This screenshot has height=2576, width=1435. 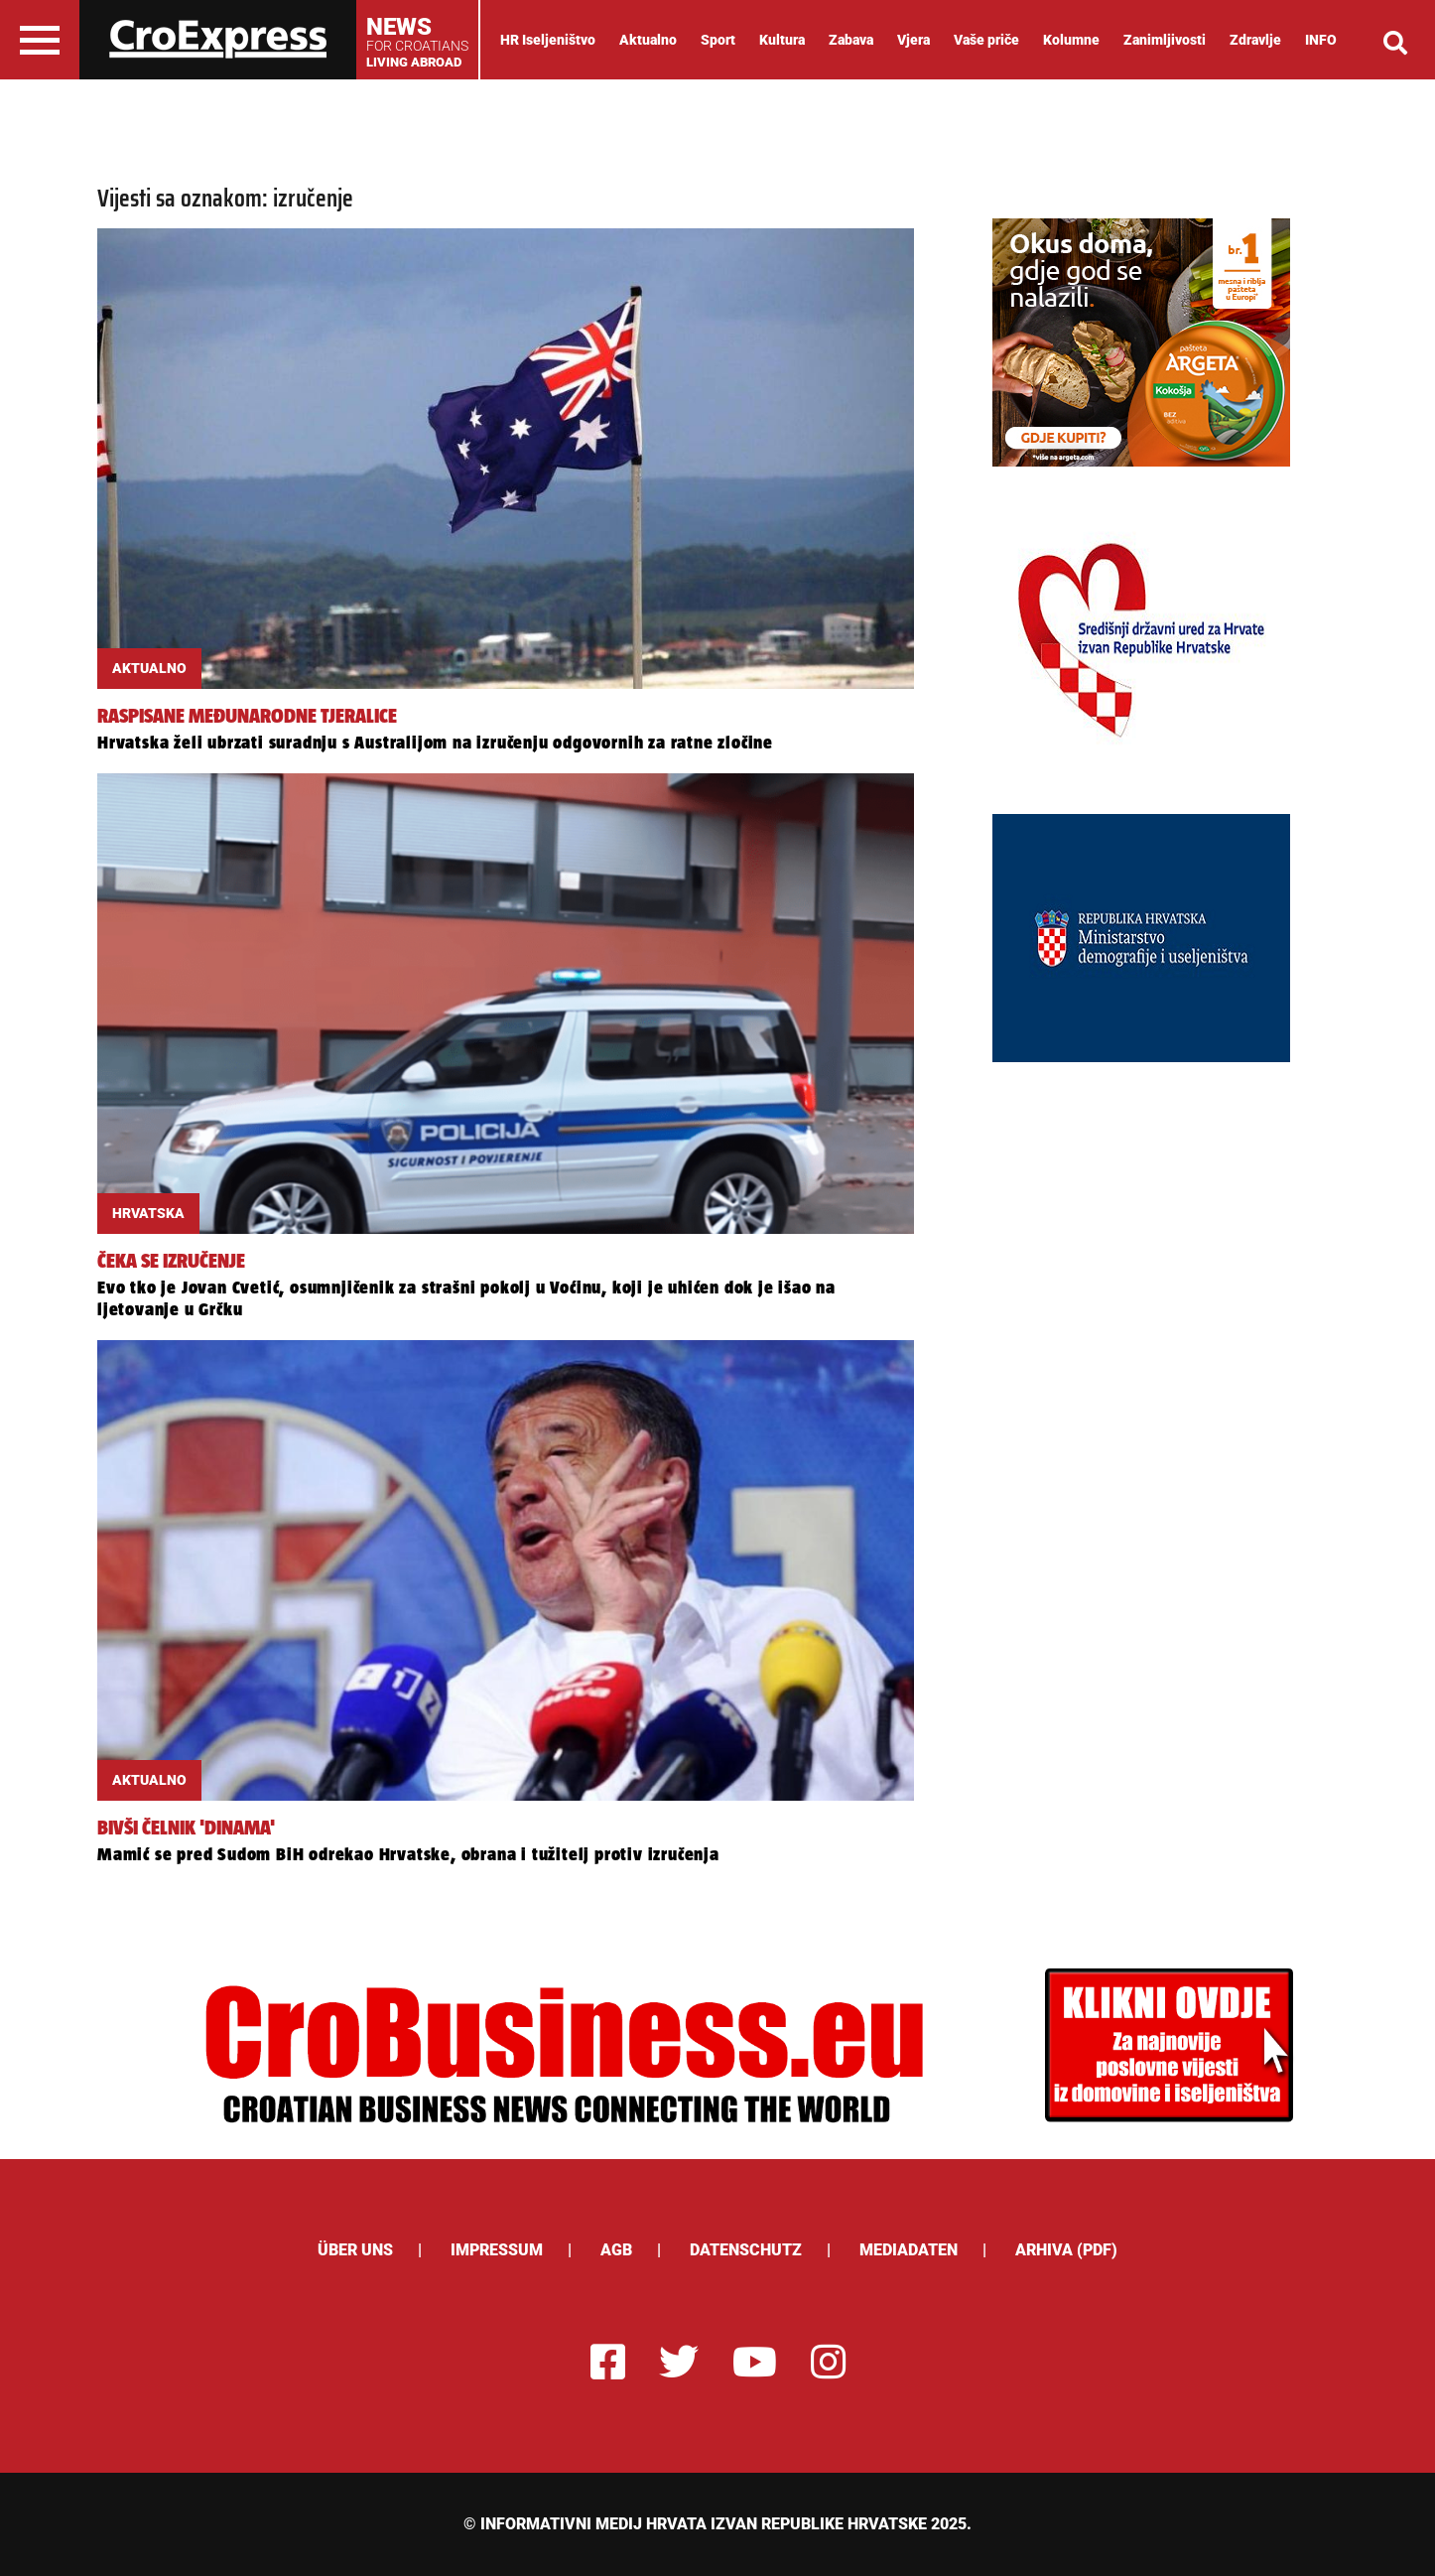 I want to click on Arhiva (PDF), so click(x=1066, y=2249).